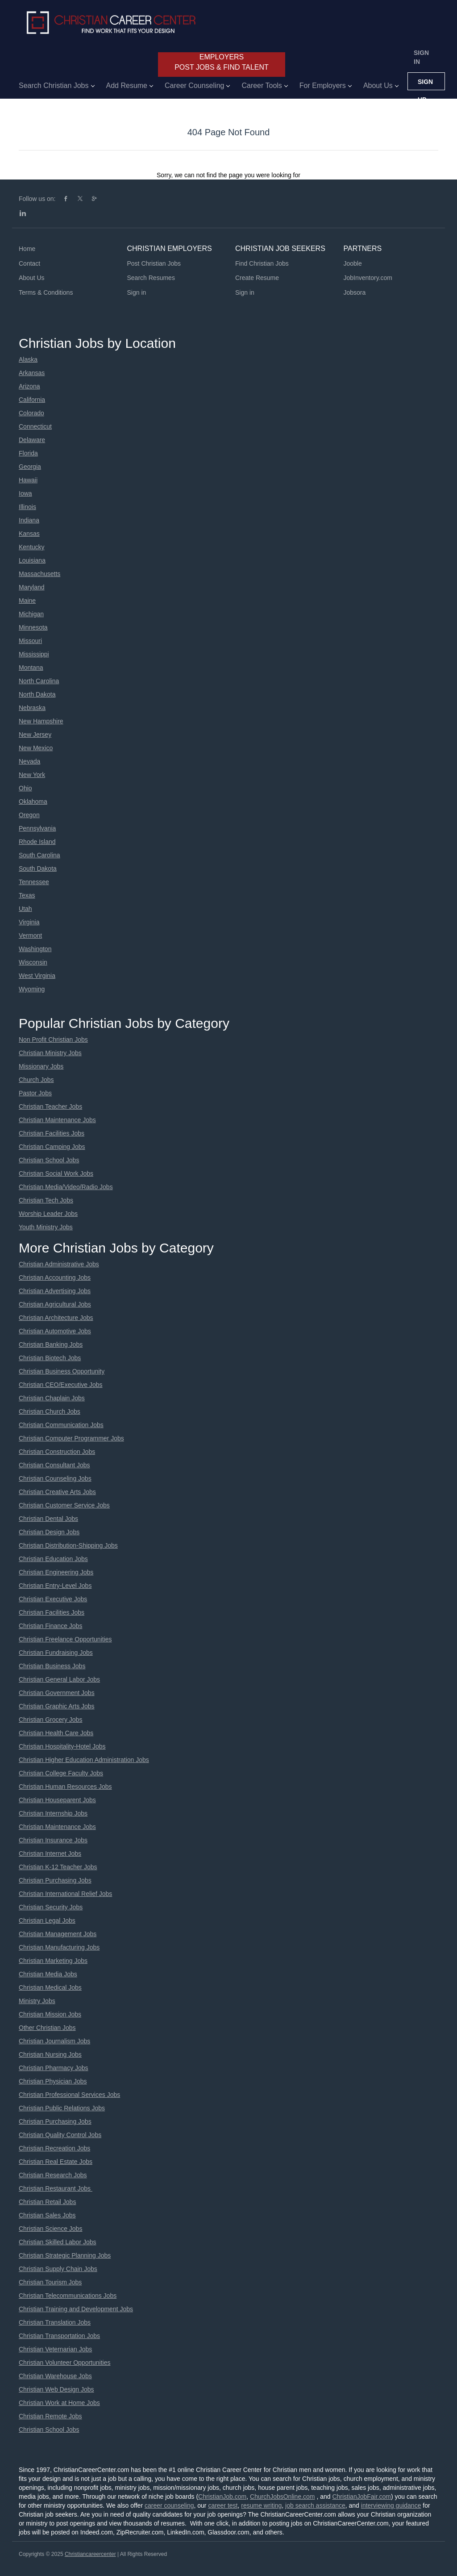 The image size is (457, 2576). I want to click on job search assistance, so click(315, 2505).